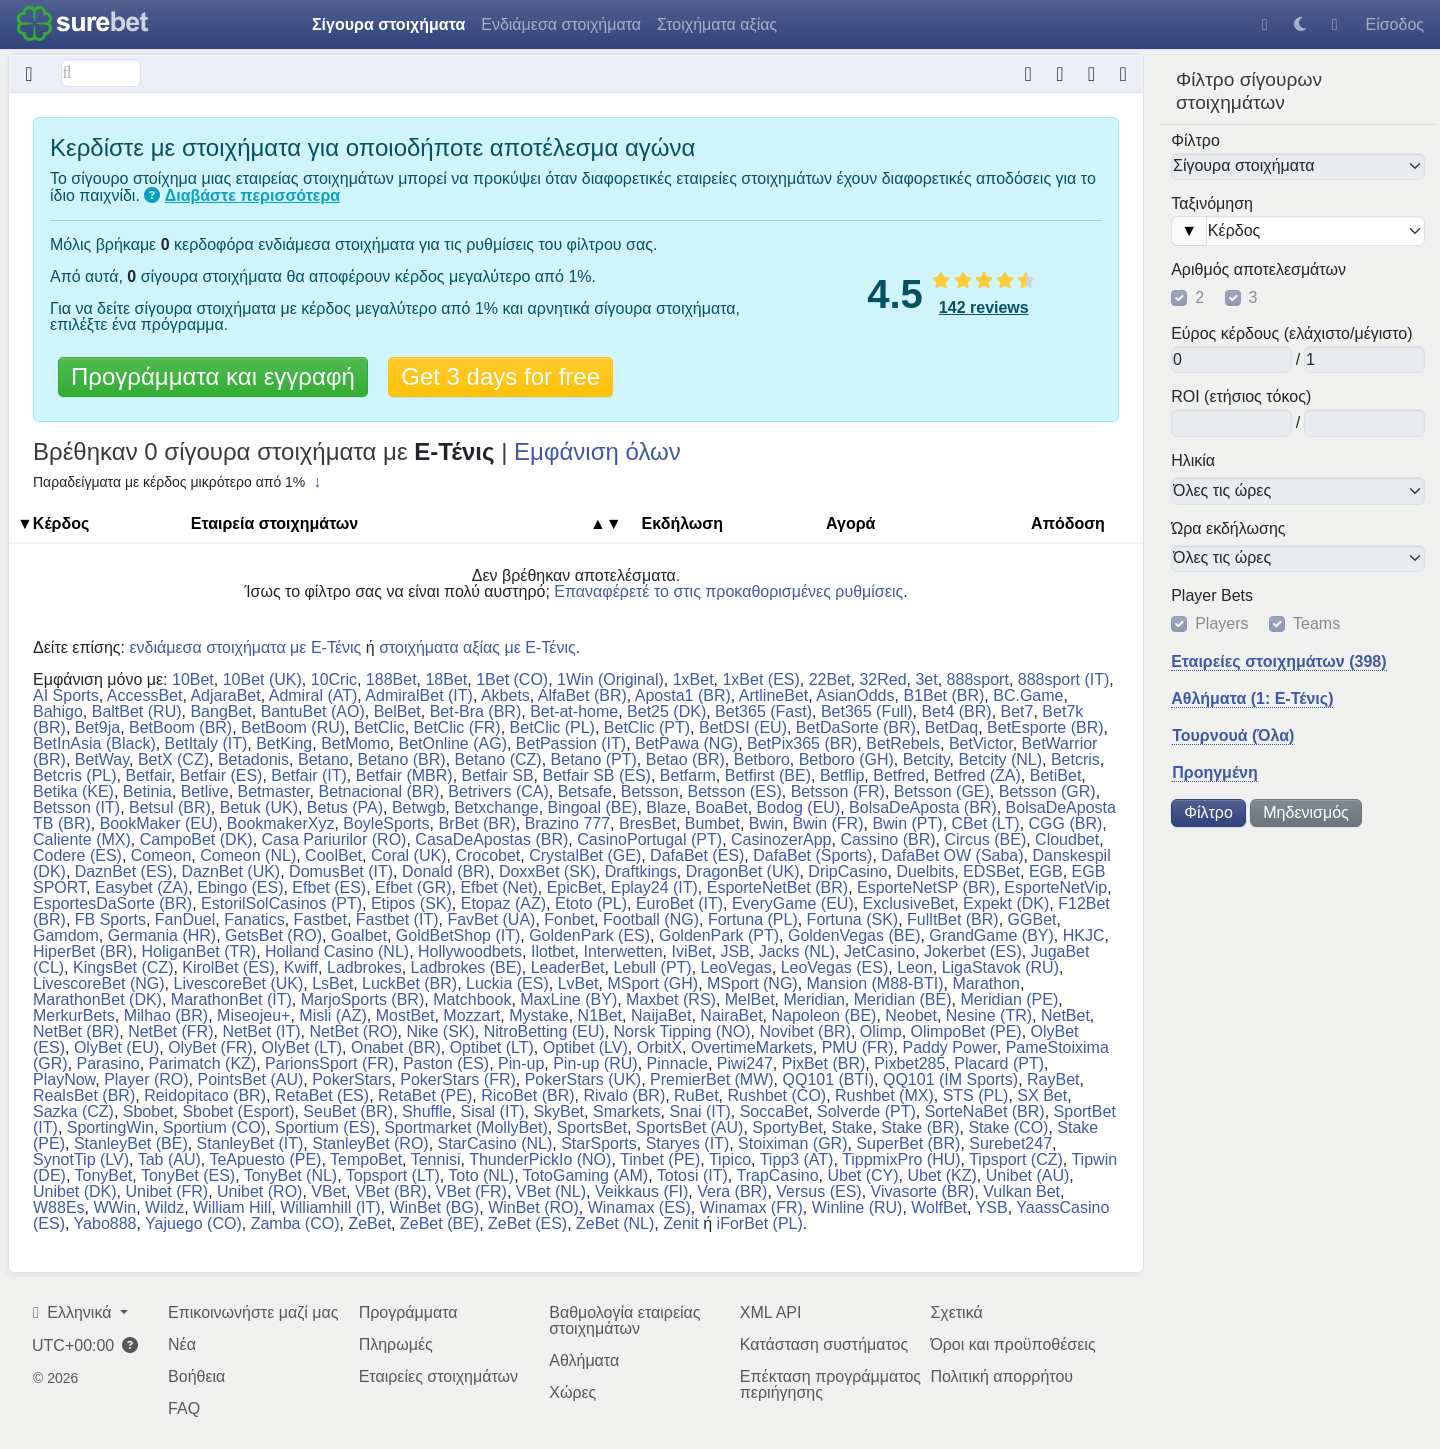 This screenshot has width=1440, height=1449. Describe the element at coordinates (104, 1175) in the screenshot. I see `TonyBet` at that location.